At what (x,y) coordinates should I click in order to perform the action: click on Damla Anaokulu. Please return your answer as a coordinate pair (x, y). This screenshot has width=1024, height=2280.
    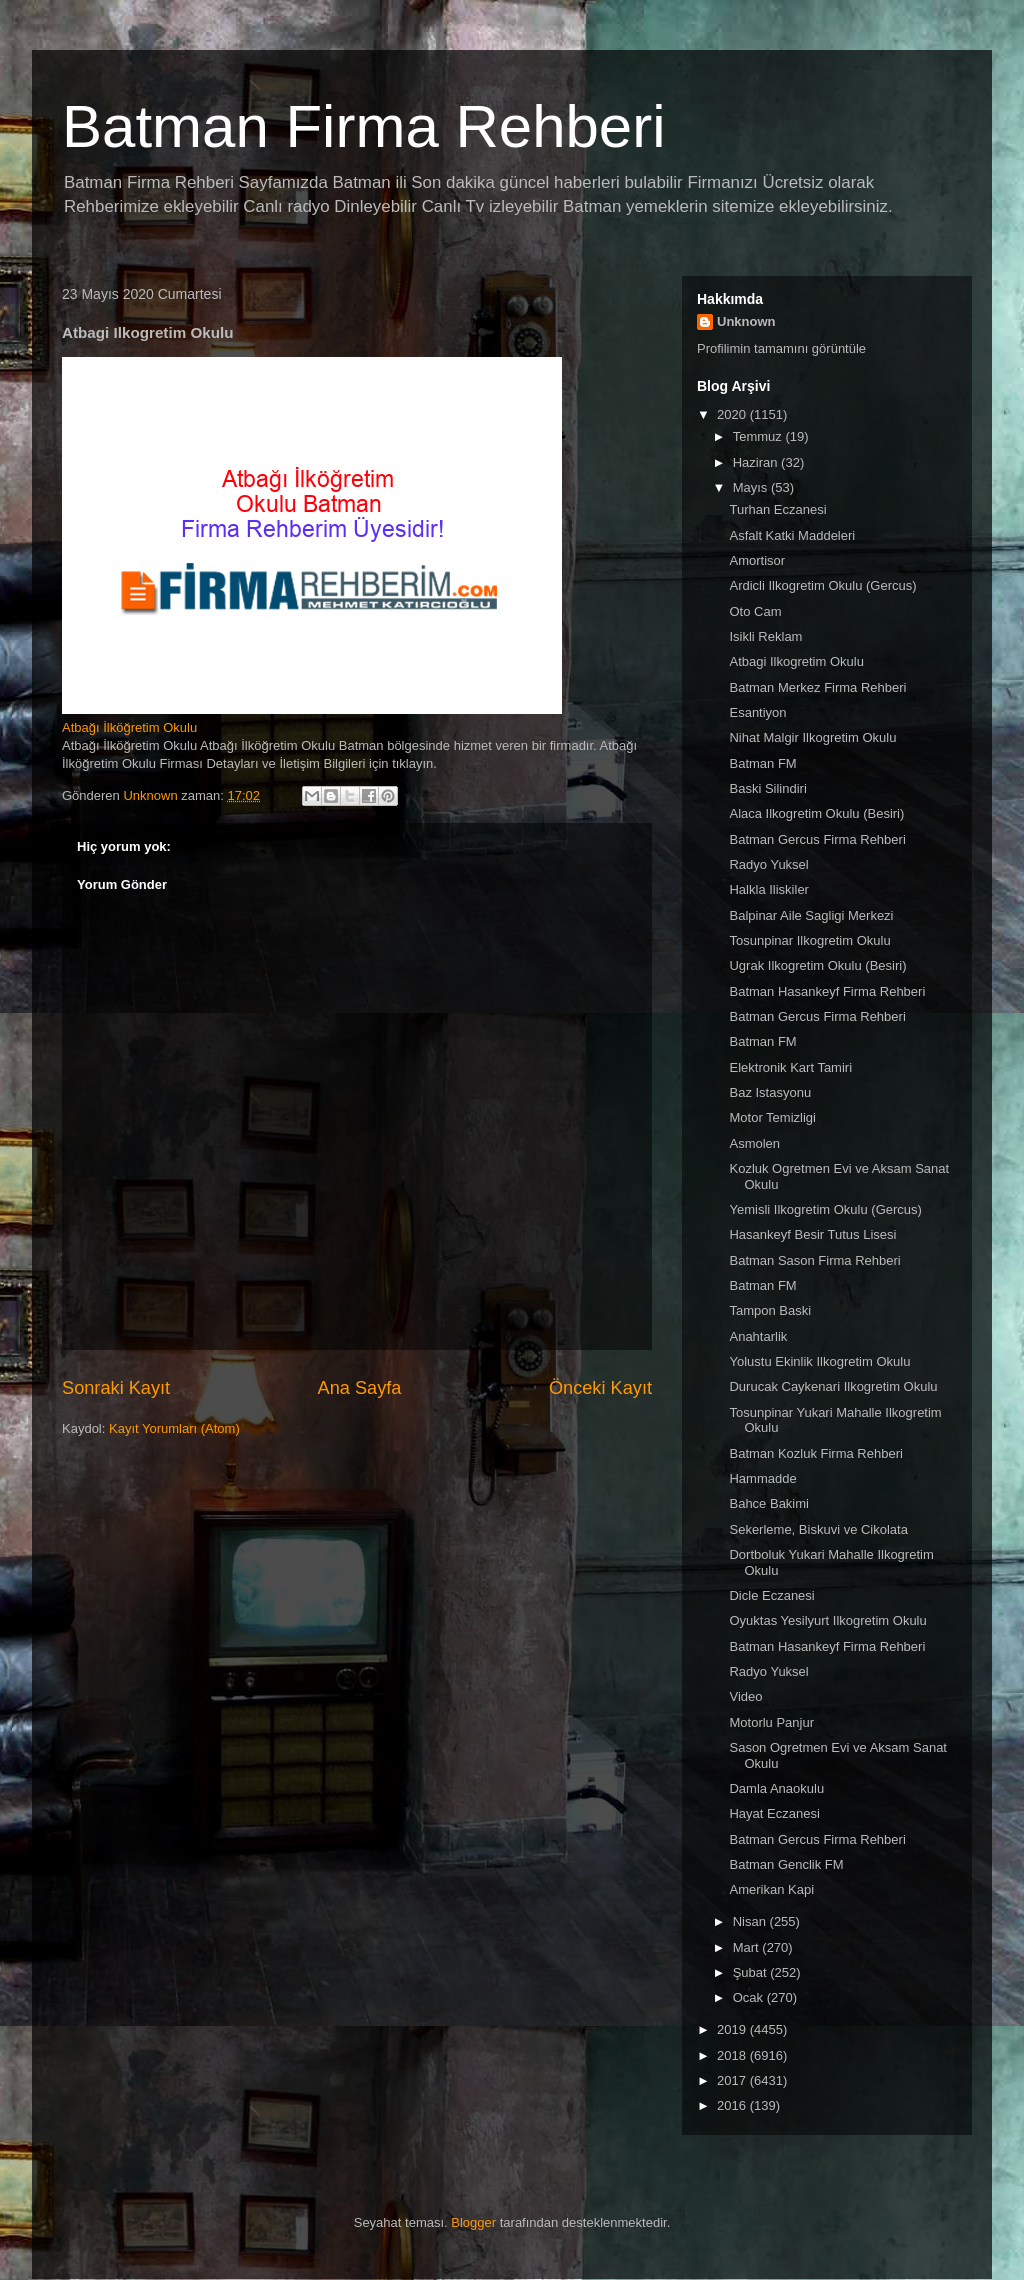
    Looking at the image, I should click on (776, 1788).